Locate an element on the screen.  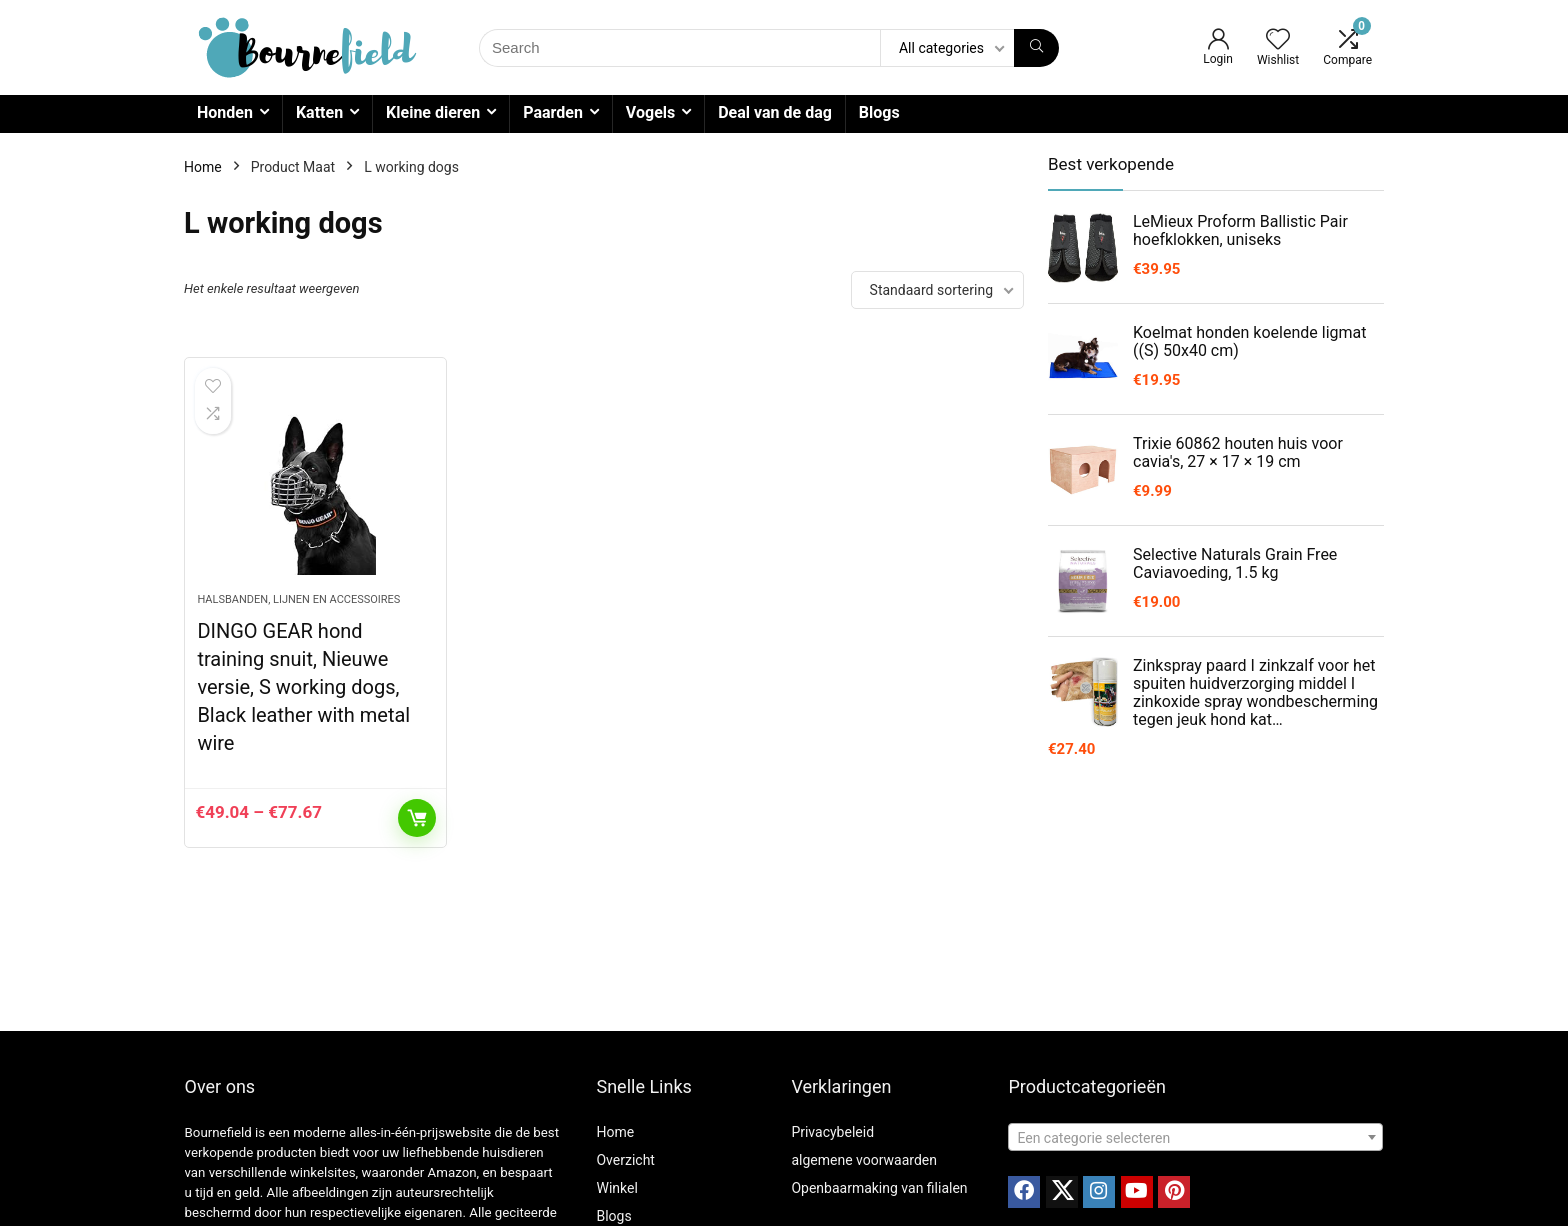
[Wishlist] is located at coordinates (1278, 41).